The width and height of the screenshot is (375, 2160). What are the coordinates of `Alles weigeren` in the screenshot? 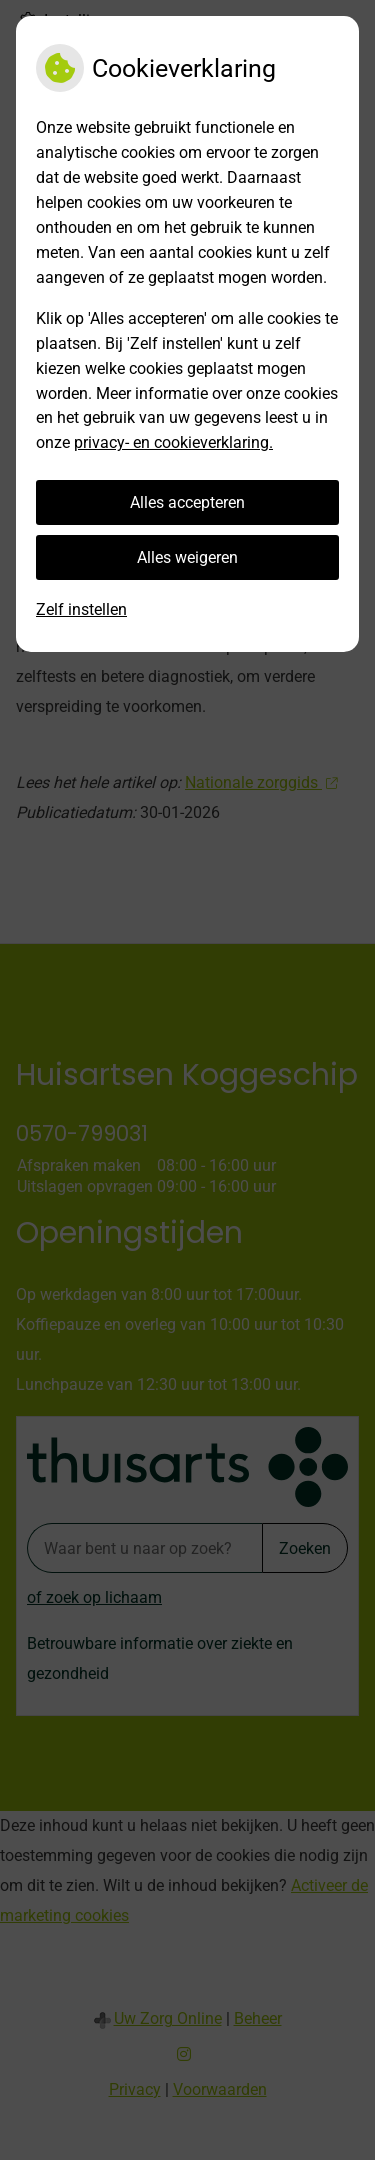 It's located at (187, 557).